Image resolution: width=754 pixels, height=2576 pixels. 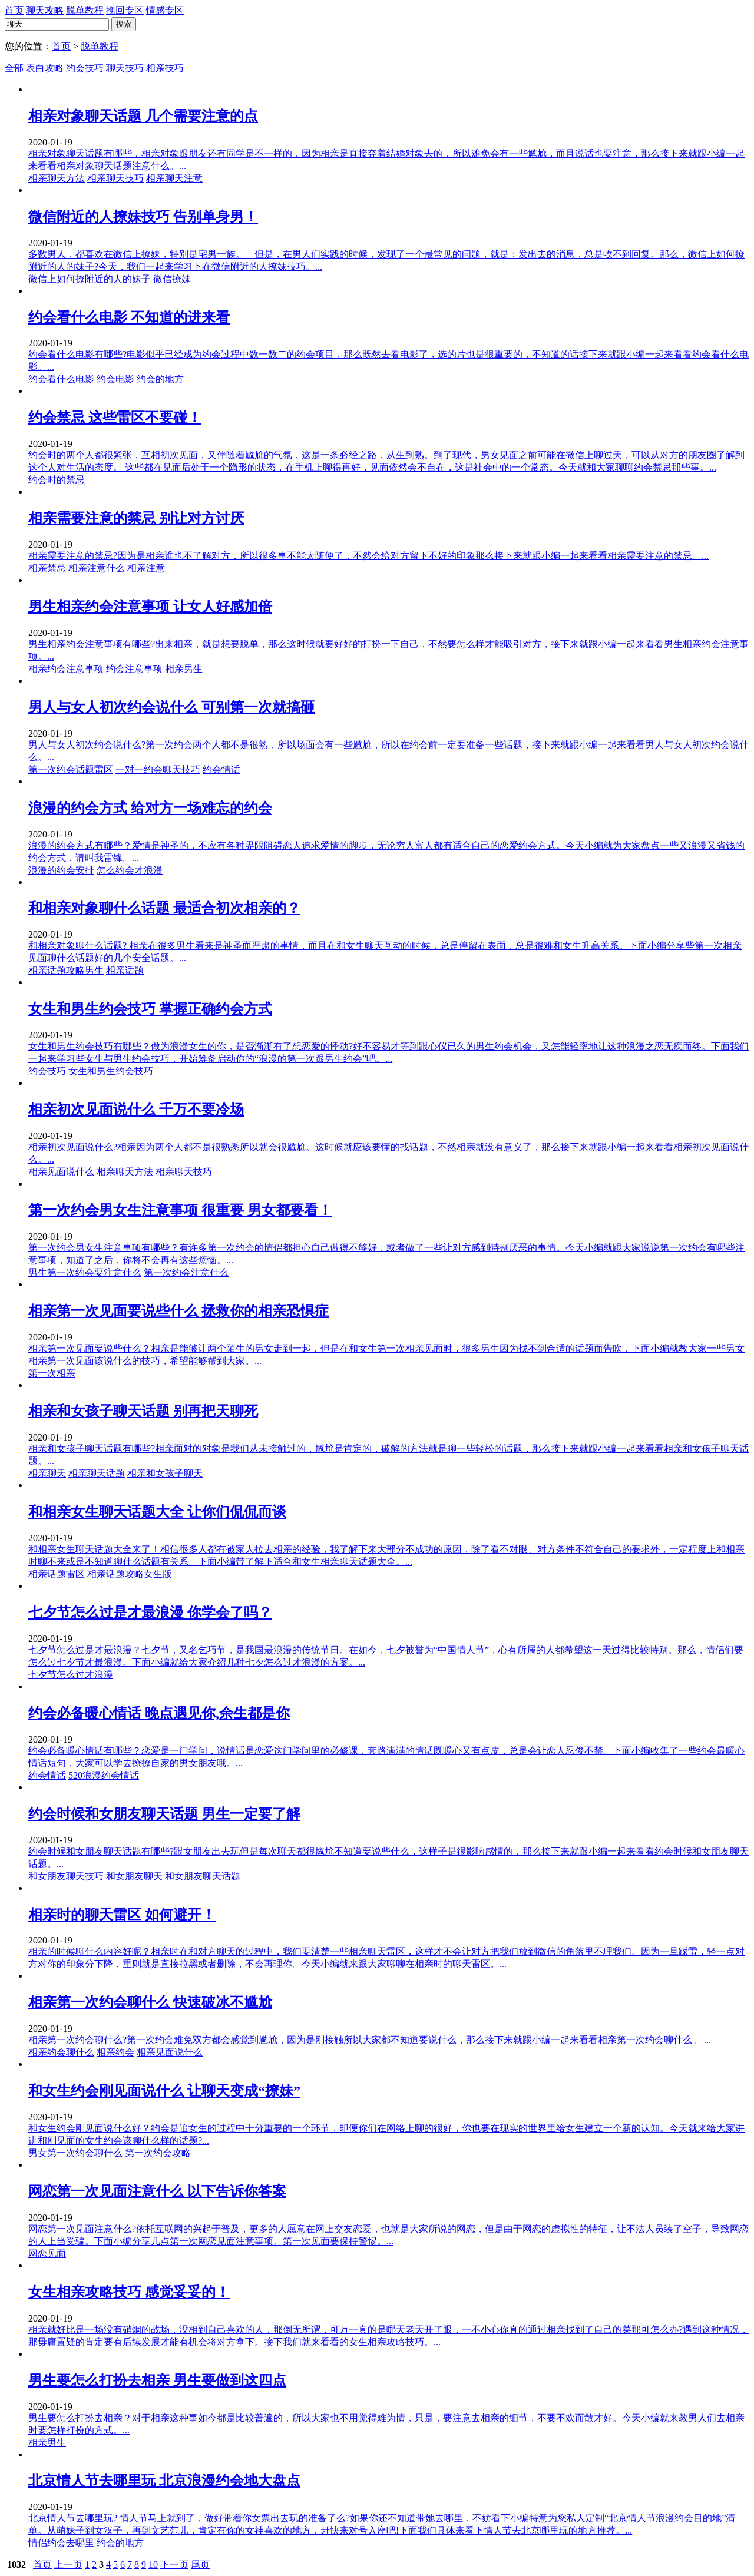 What do you see at coordinates (85, 68) in the screenshot?
I see `约会技巧` at bounding box center [85, 68].